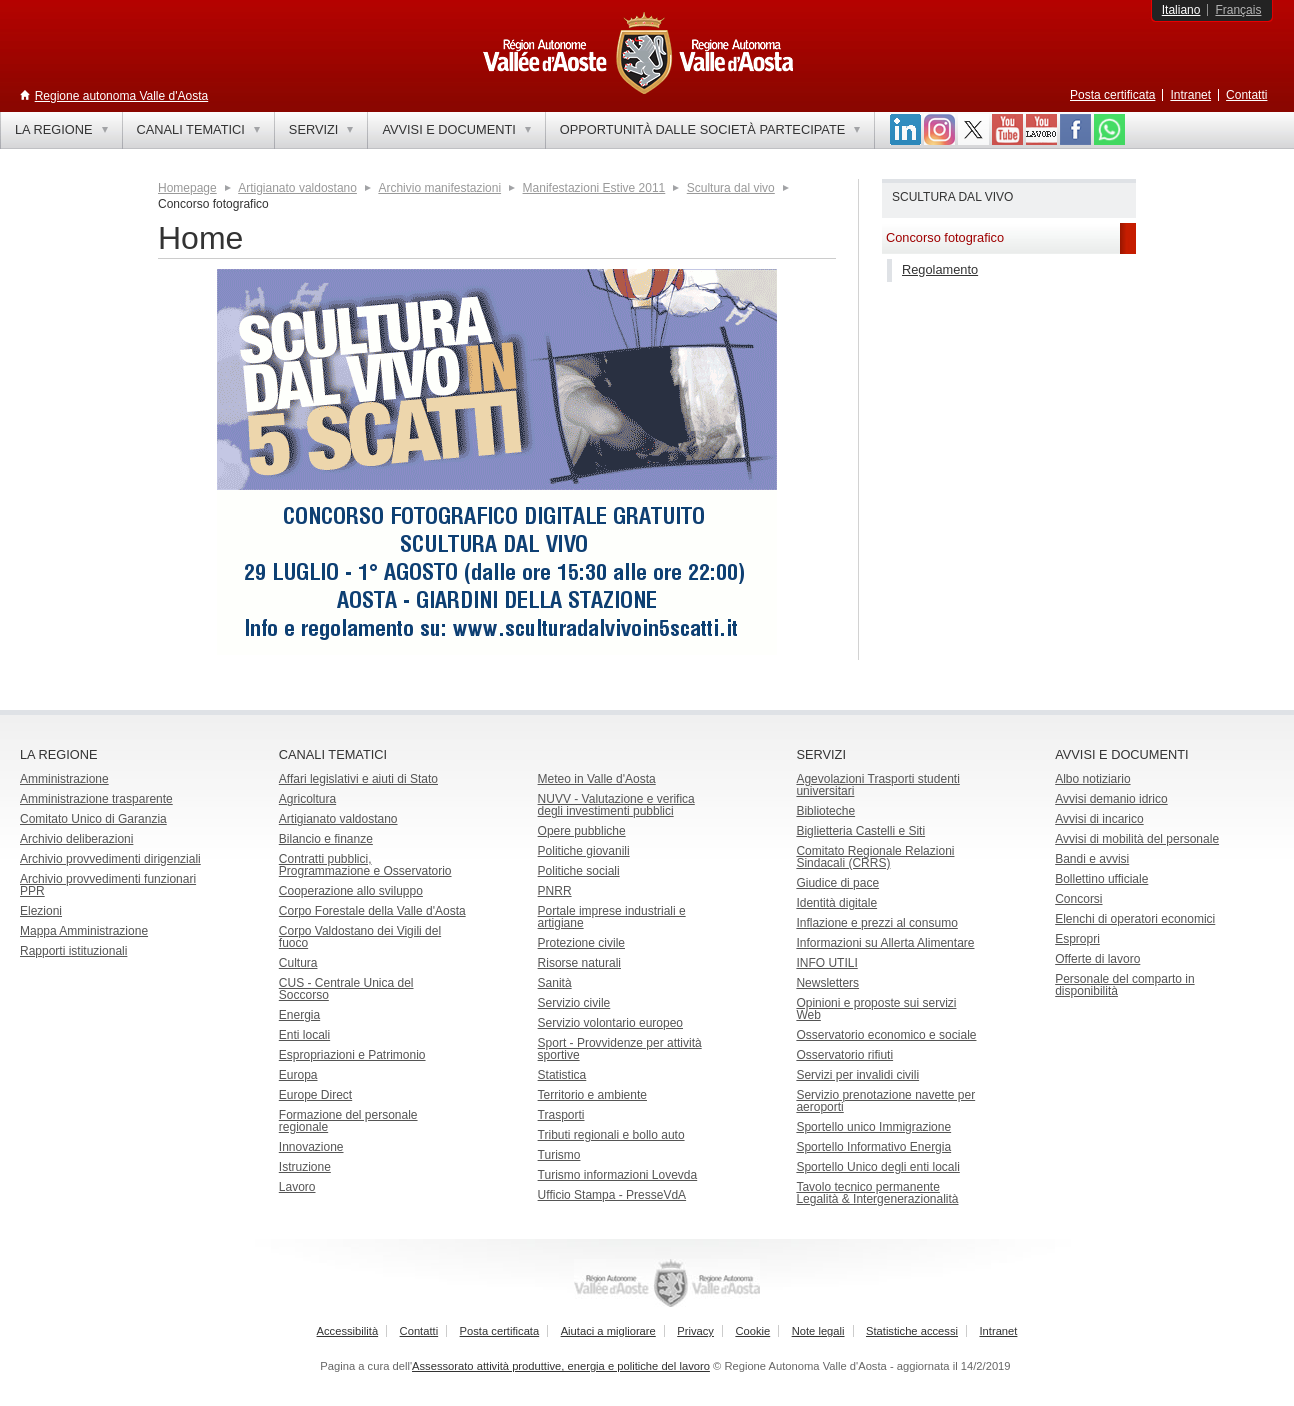  Describe the element at coordinates (372, 911) in the screenshot. I see `Corpo Forestale della Valle d'Aosta` at that location.